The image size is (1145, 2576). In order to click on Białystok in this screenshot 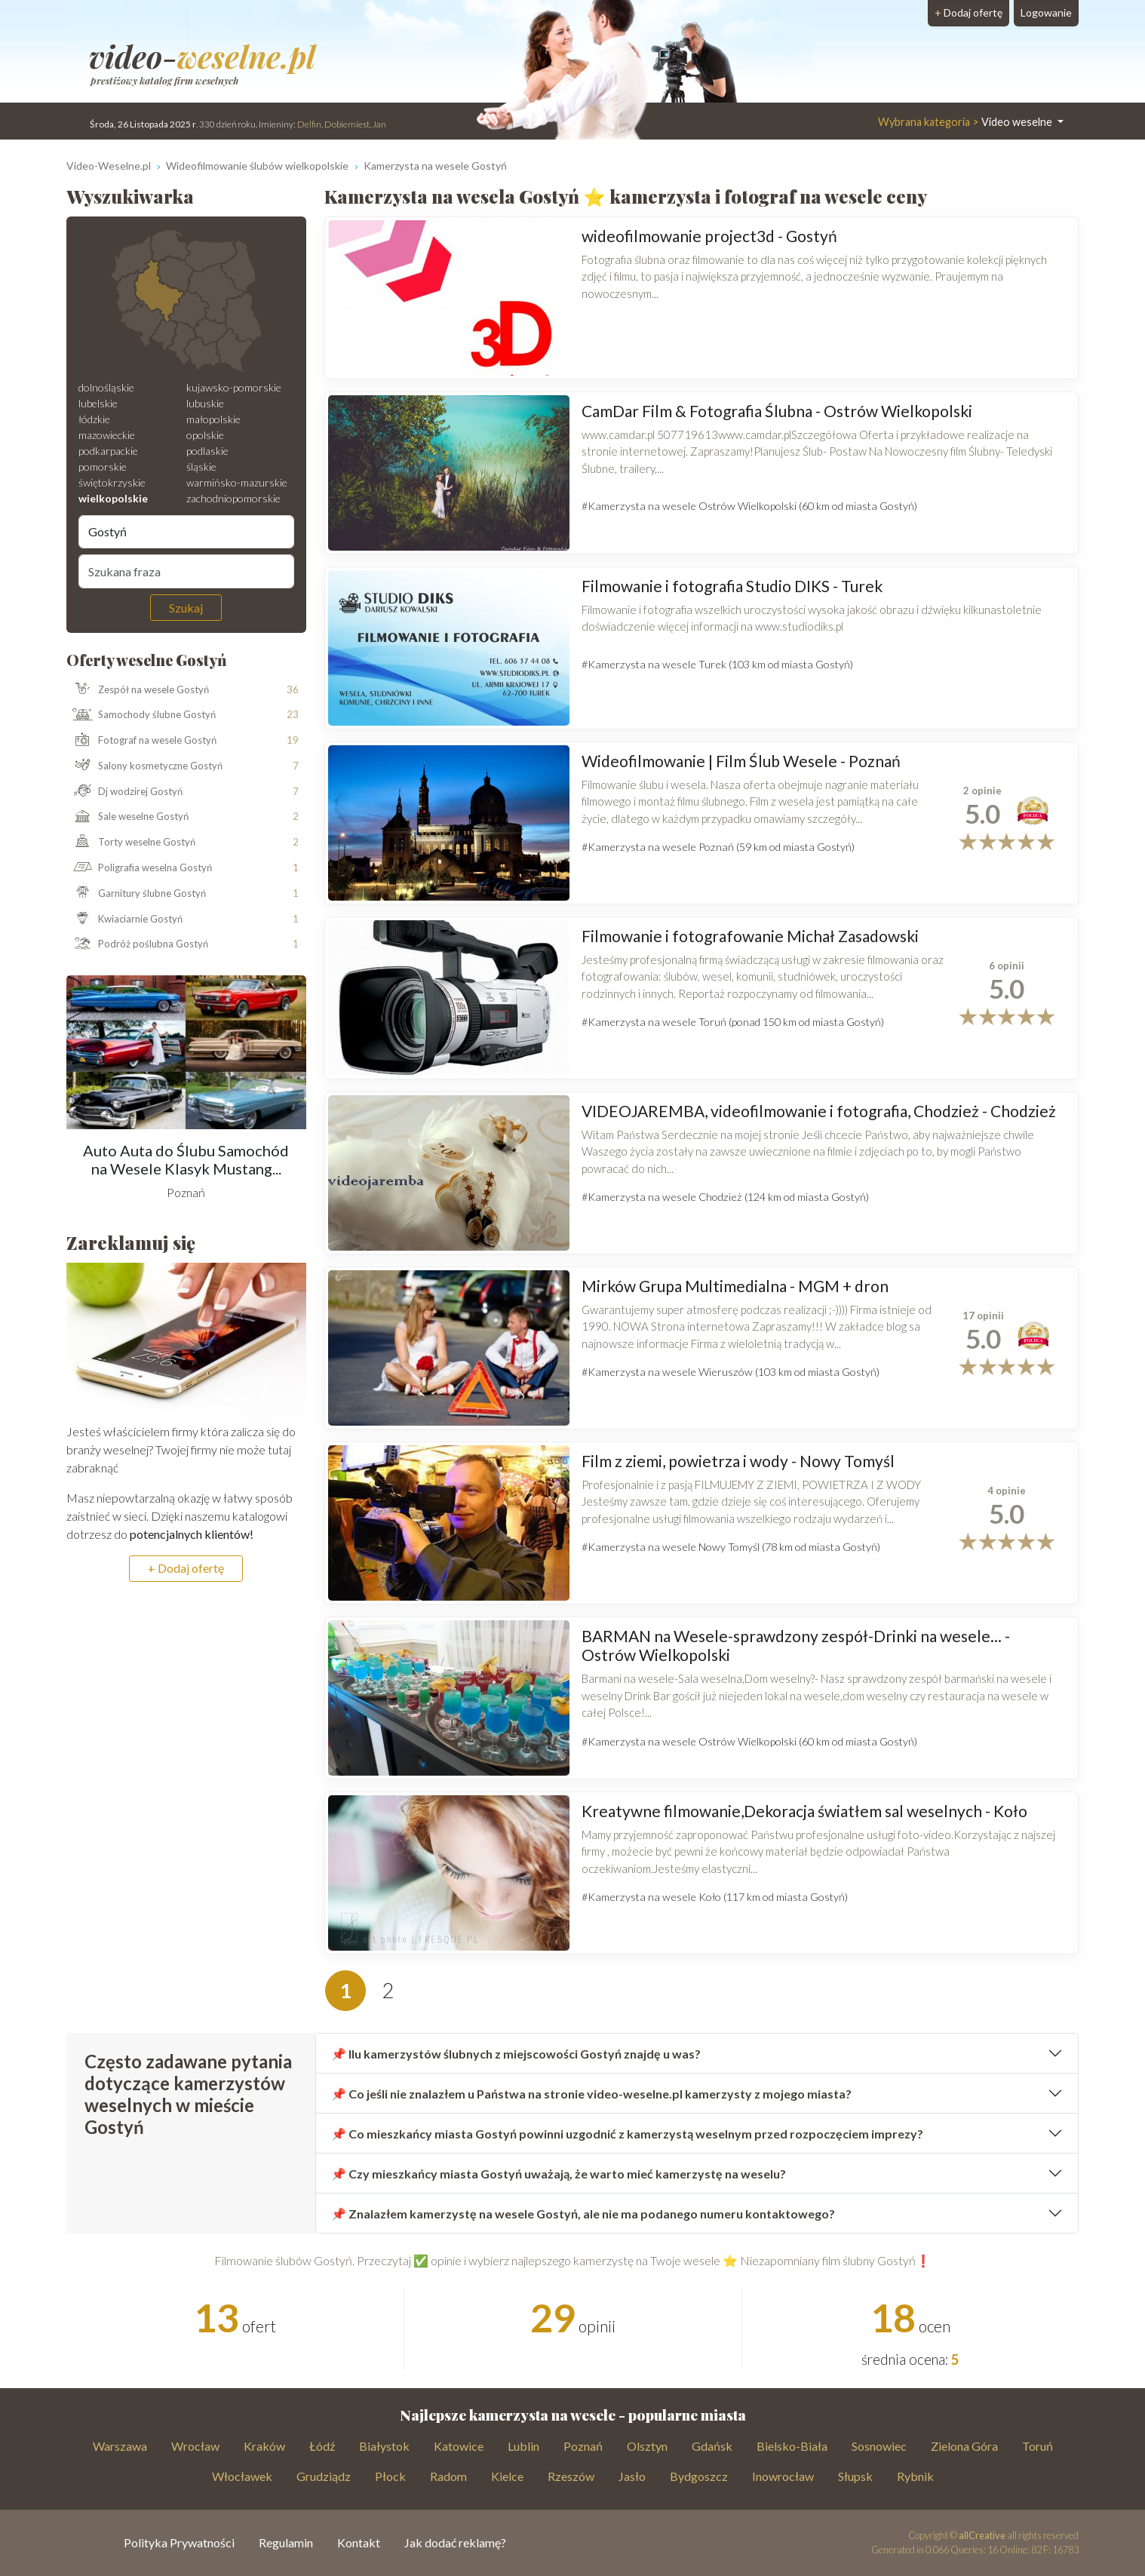, I will do `click(384, 2446)`.